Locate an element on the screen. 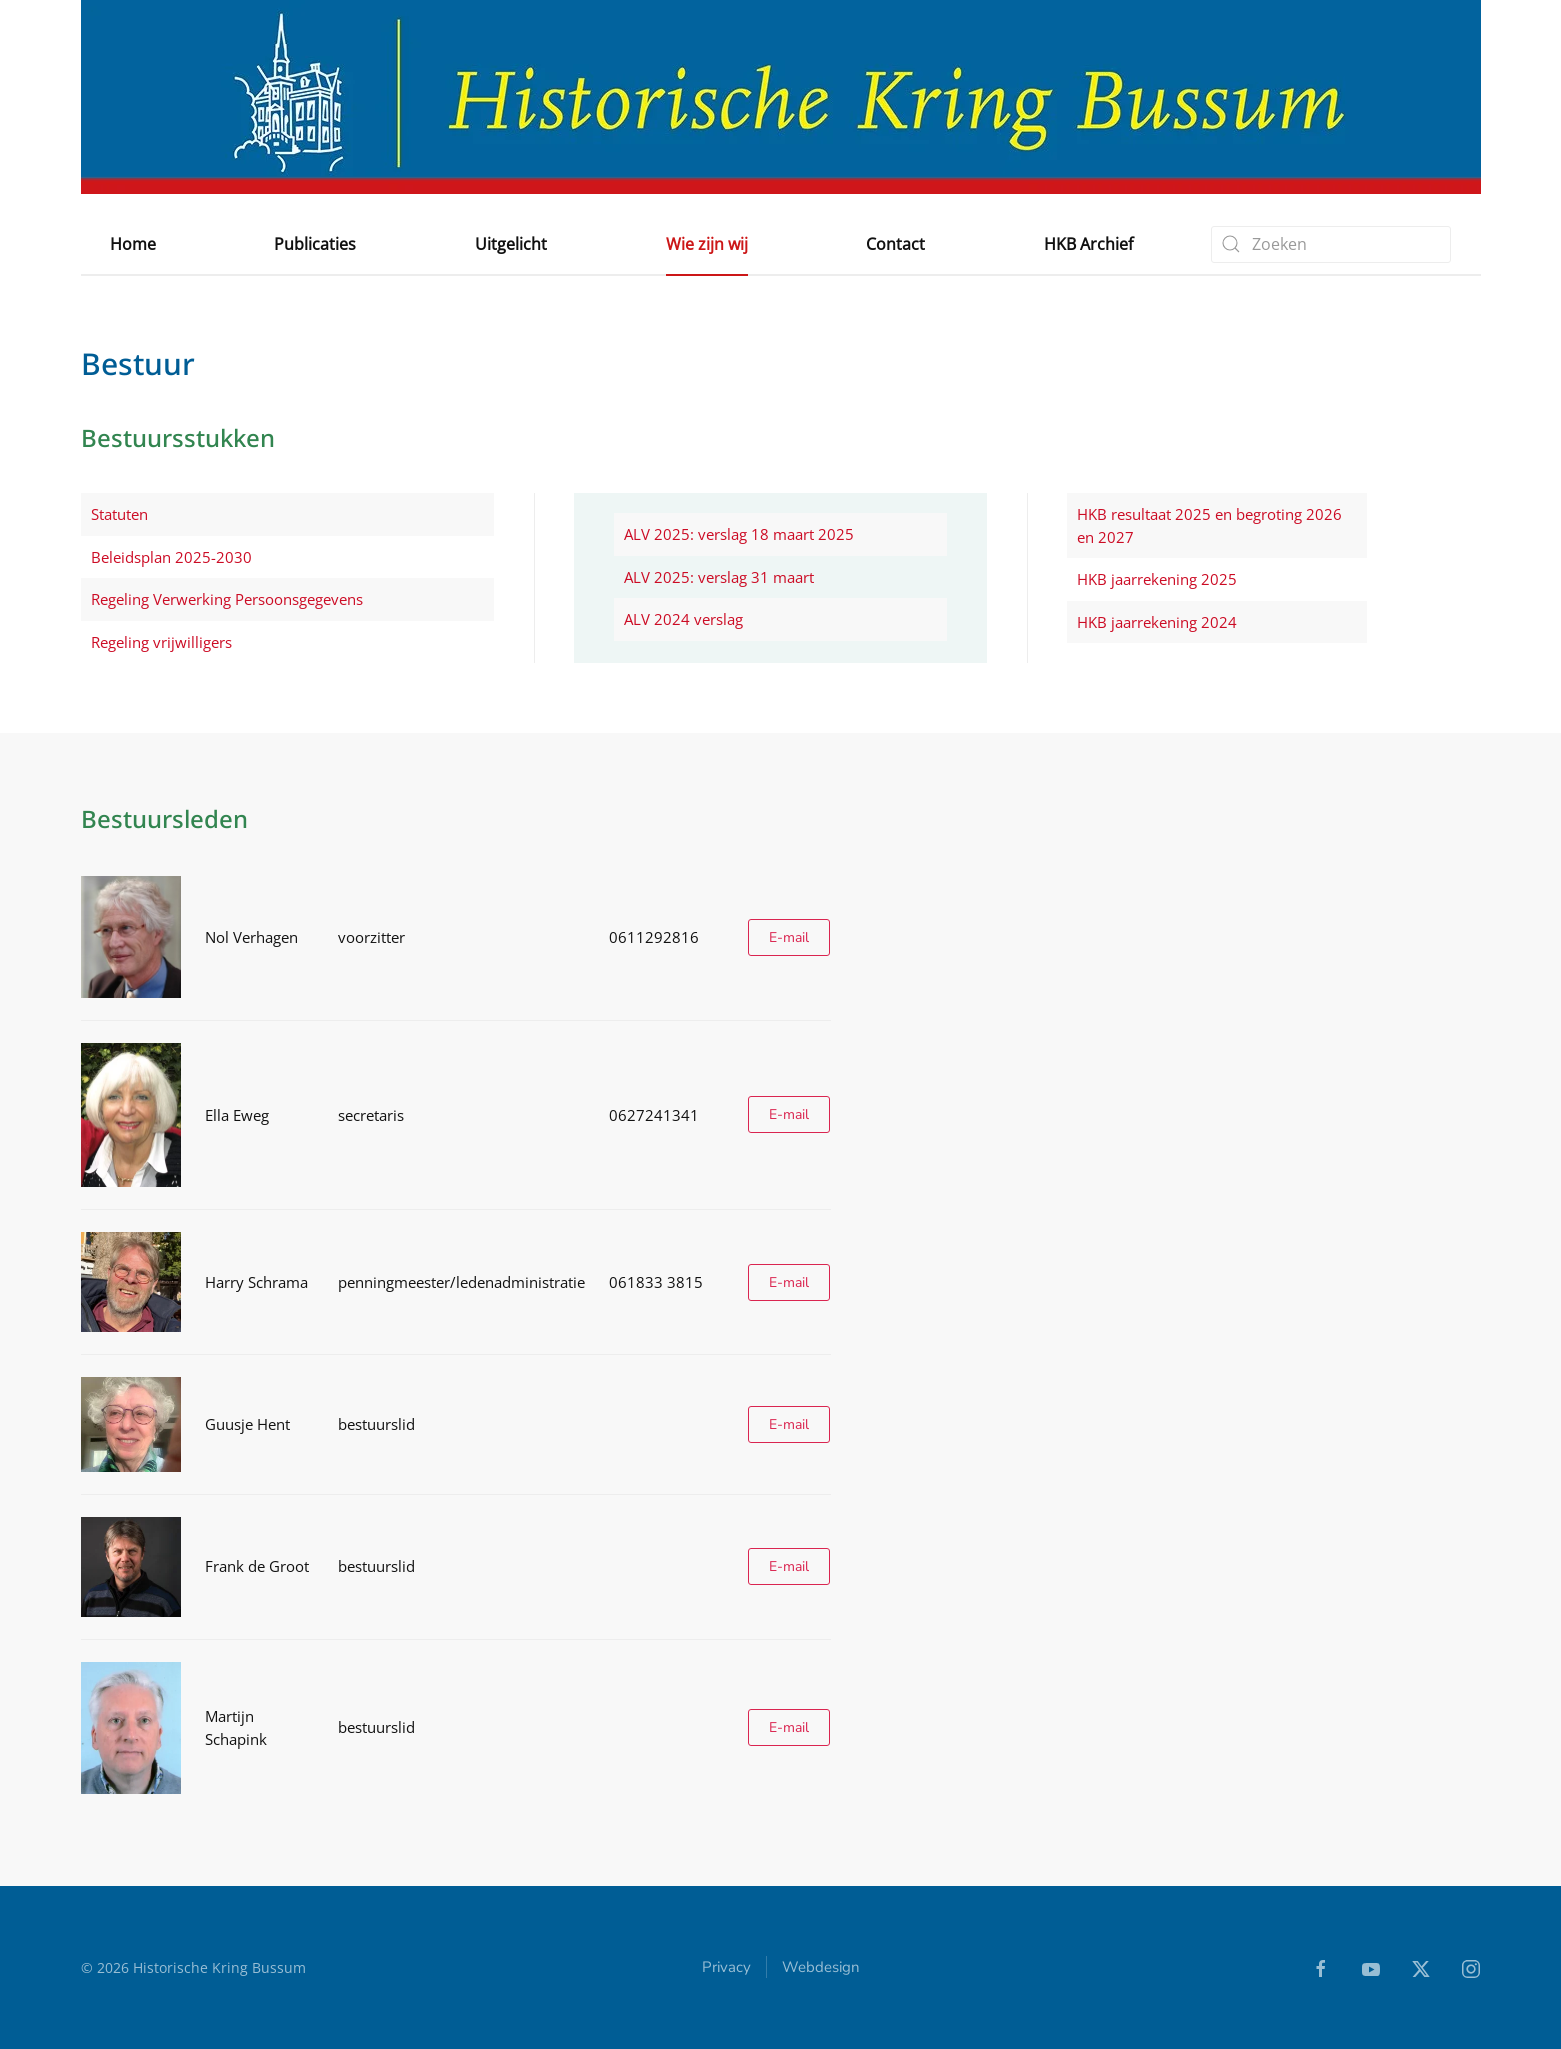 The height and width of the screenshot is (2049, 1561). [Terug naar home] is located at coordinates (781, 97).